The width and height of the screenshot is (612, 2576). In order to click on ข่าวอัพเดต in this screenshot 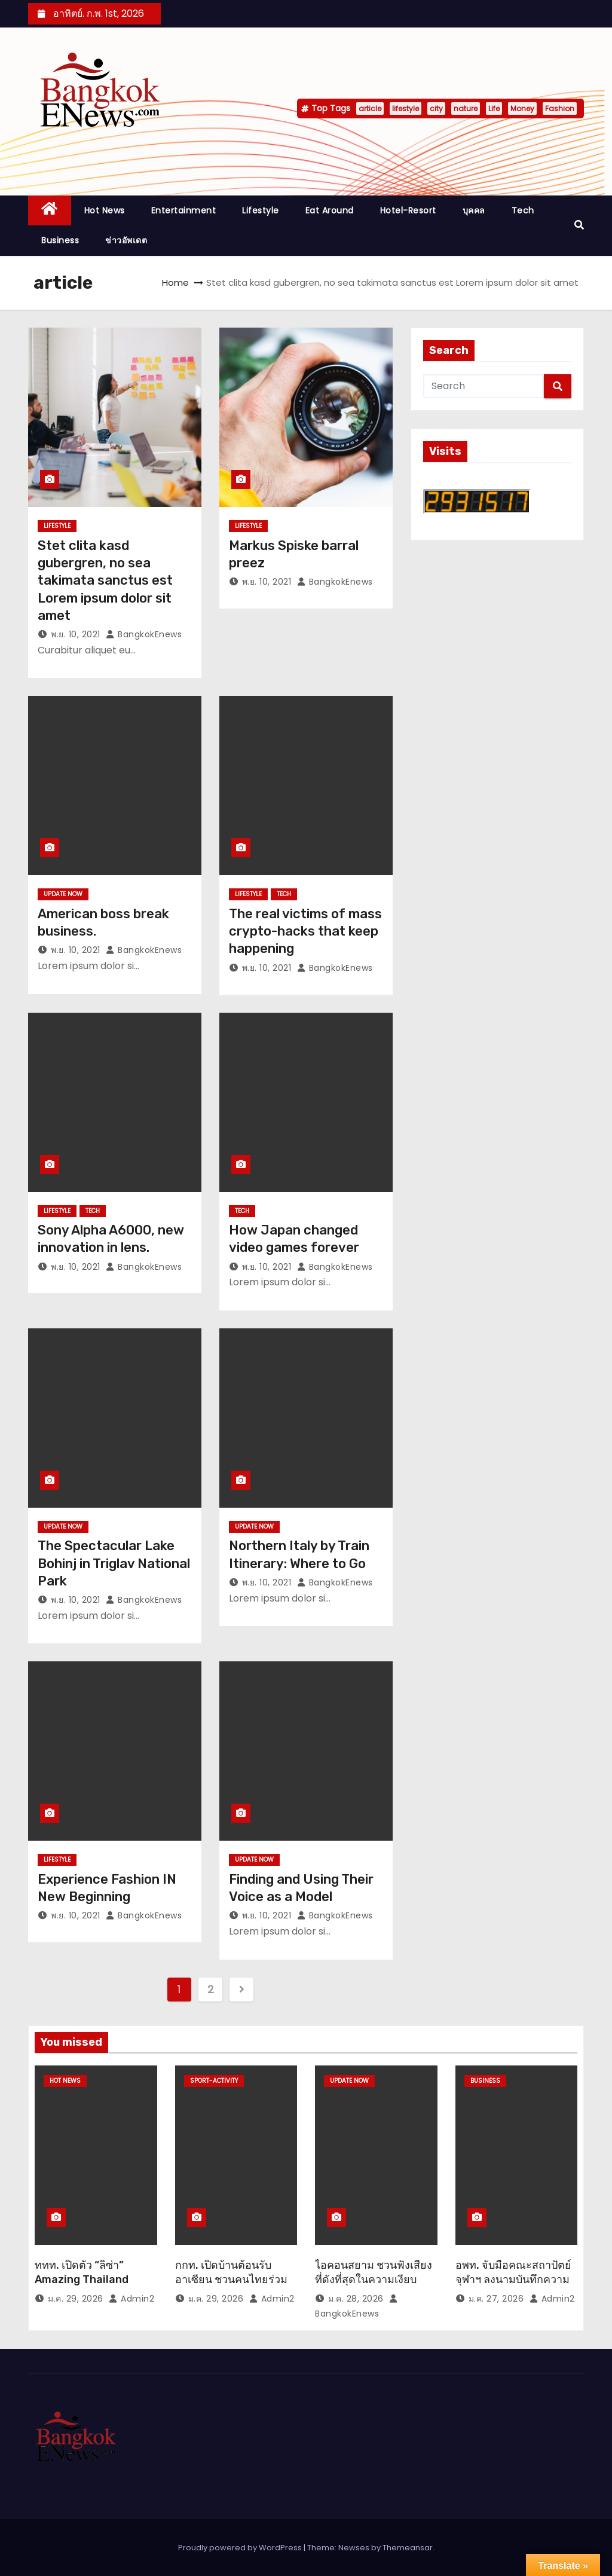, I will do `click(126, 240)`.